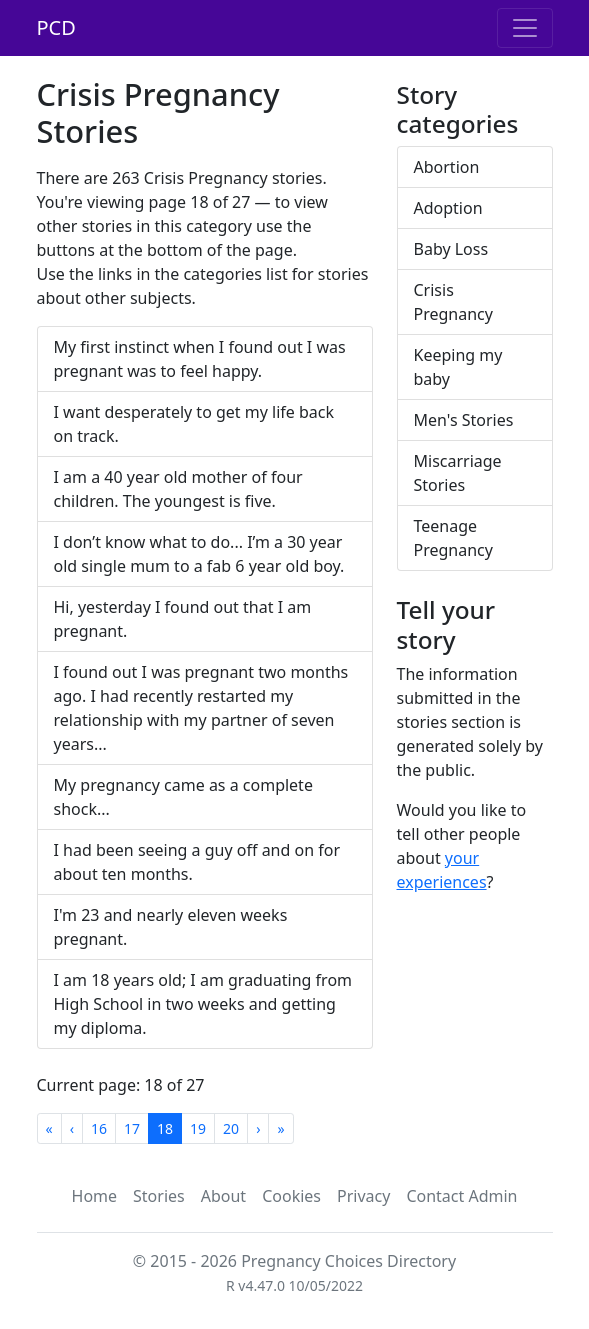 The height and width of the screenshot is (1329, 589). Describe the element at coordinates (291, 1196) in the screenshot. I see `Cookies` at that location.